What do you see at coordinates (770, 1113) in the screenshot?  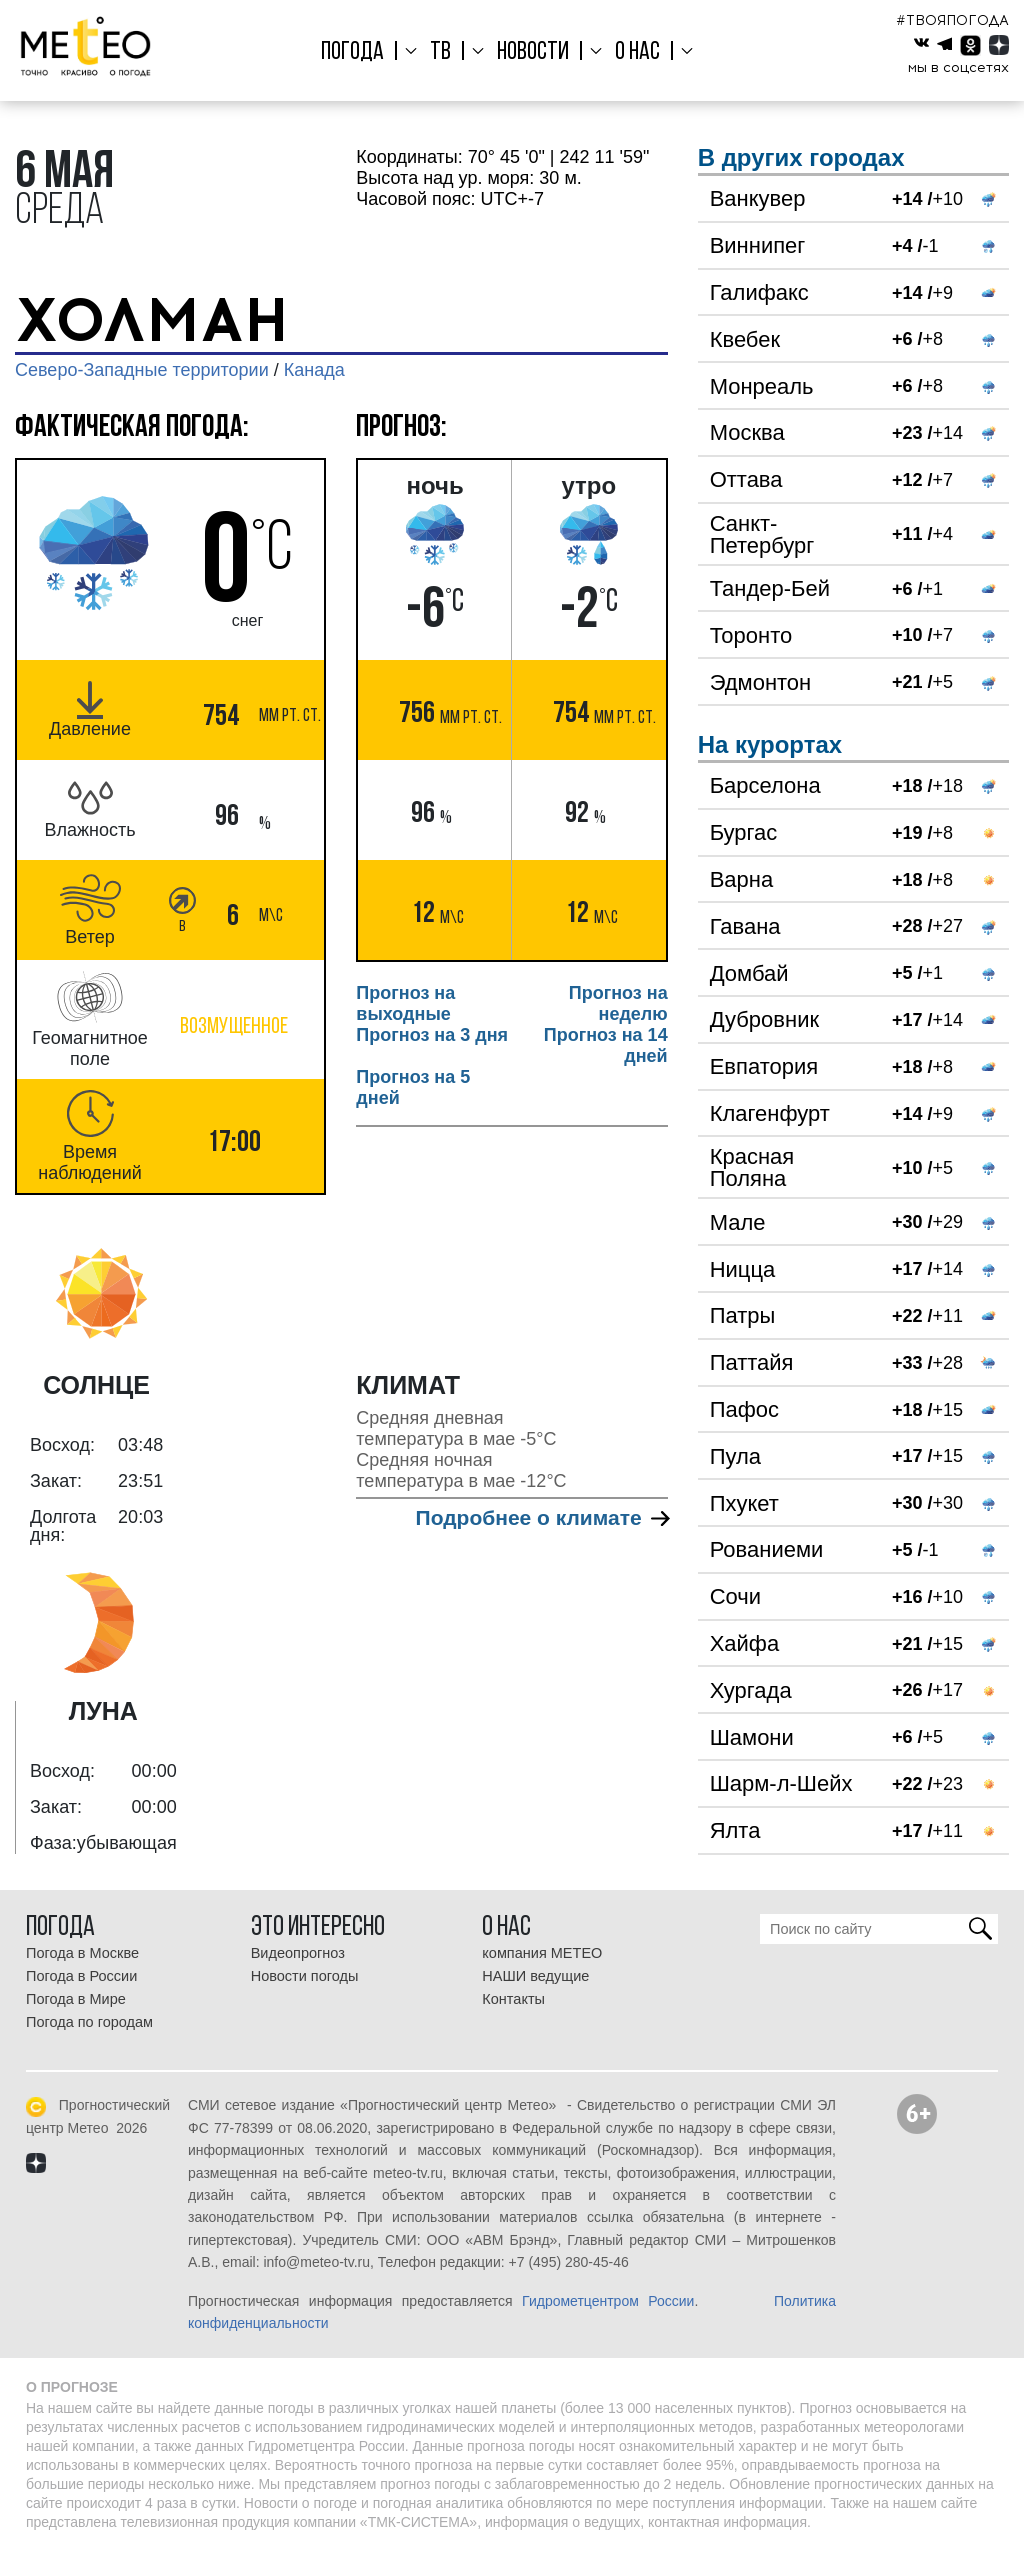 I see `Клагенфурт` at bounding box center [770, 1113].